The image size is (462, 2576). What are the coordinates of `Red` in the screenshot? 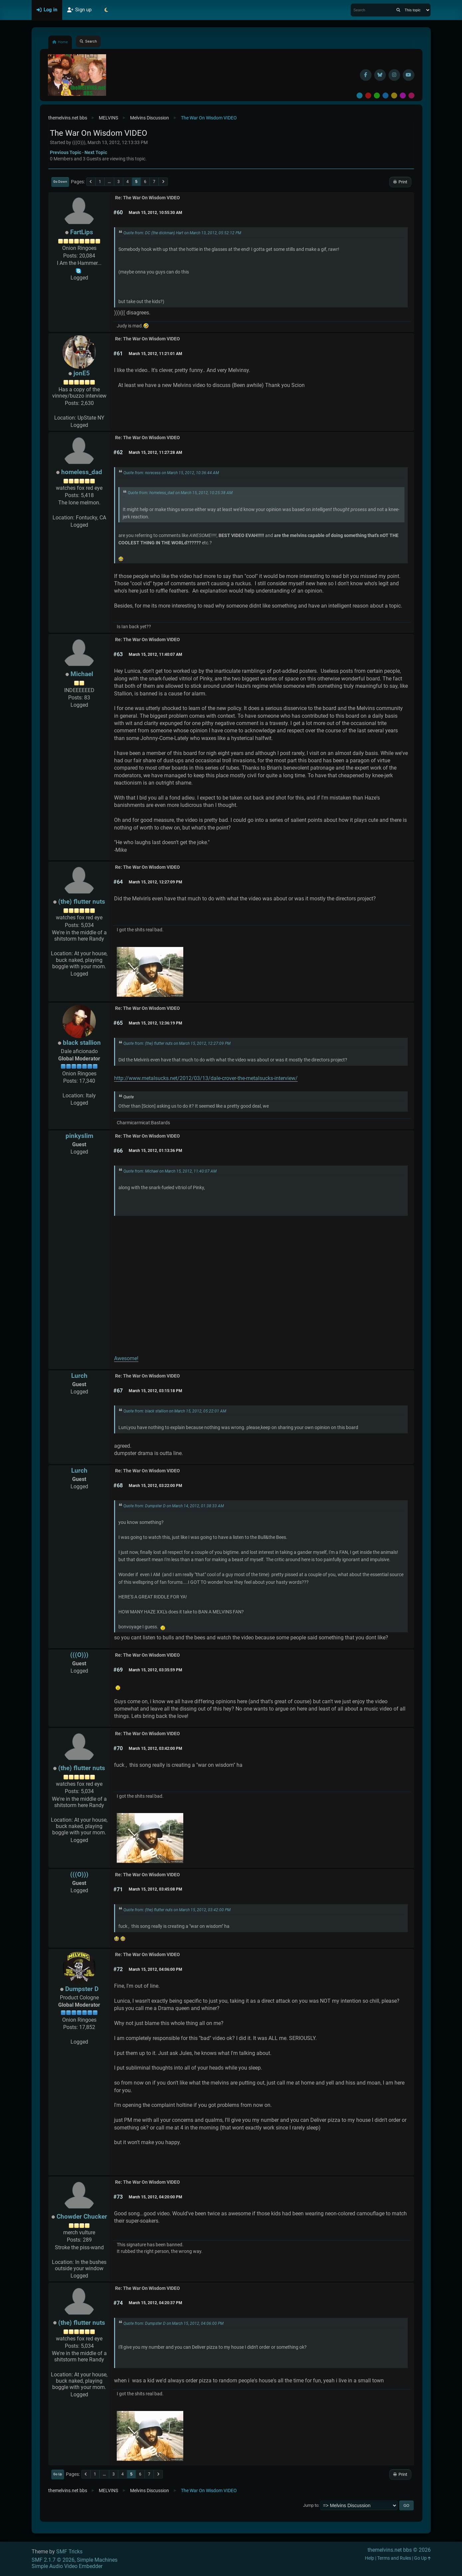 It's located at (368, 95).